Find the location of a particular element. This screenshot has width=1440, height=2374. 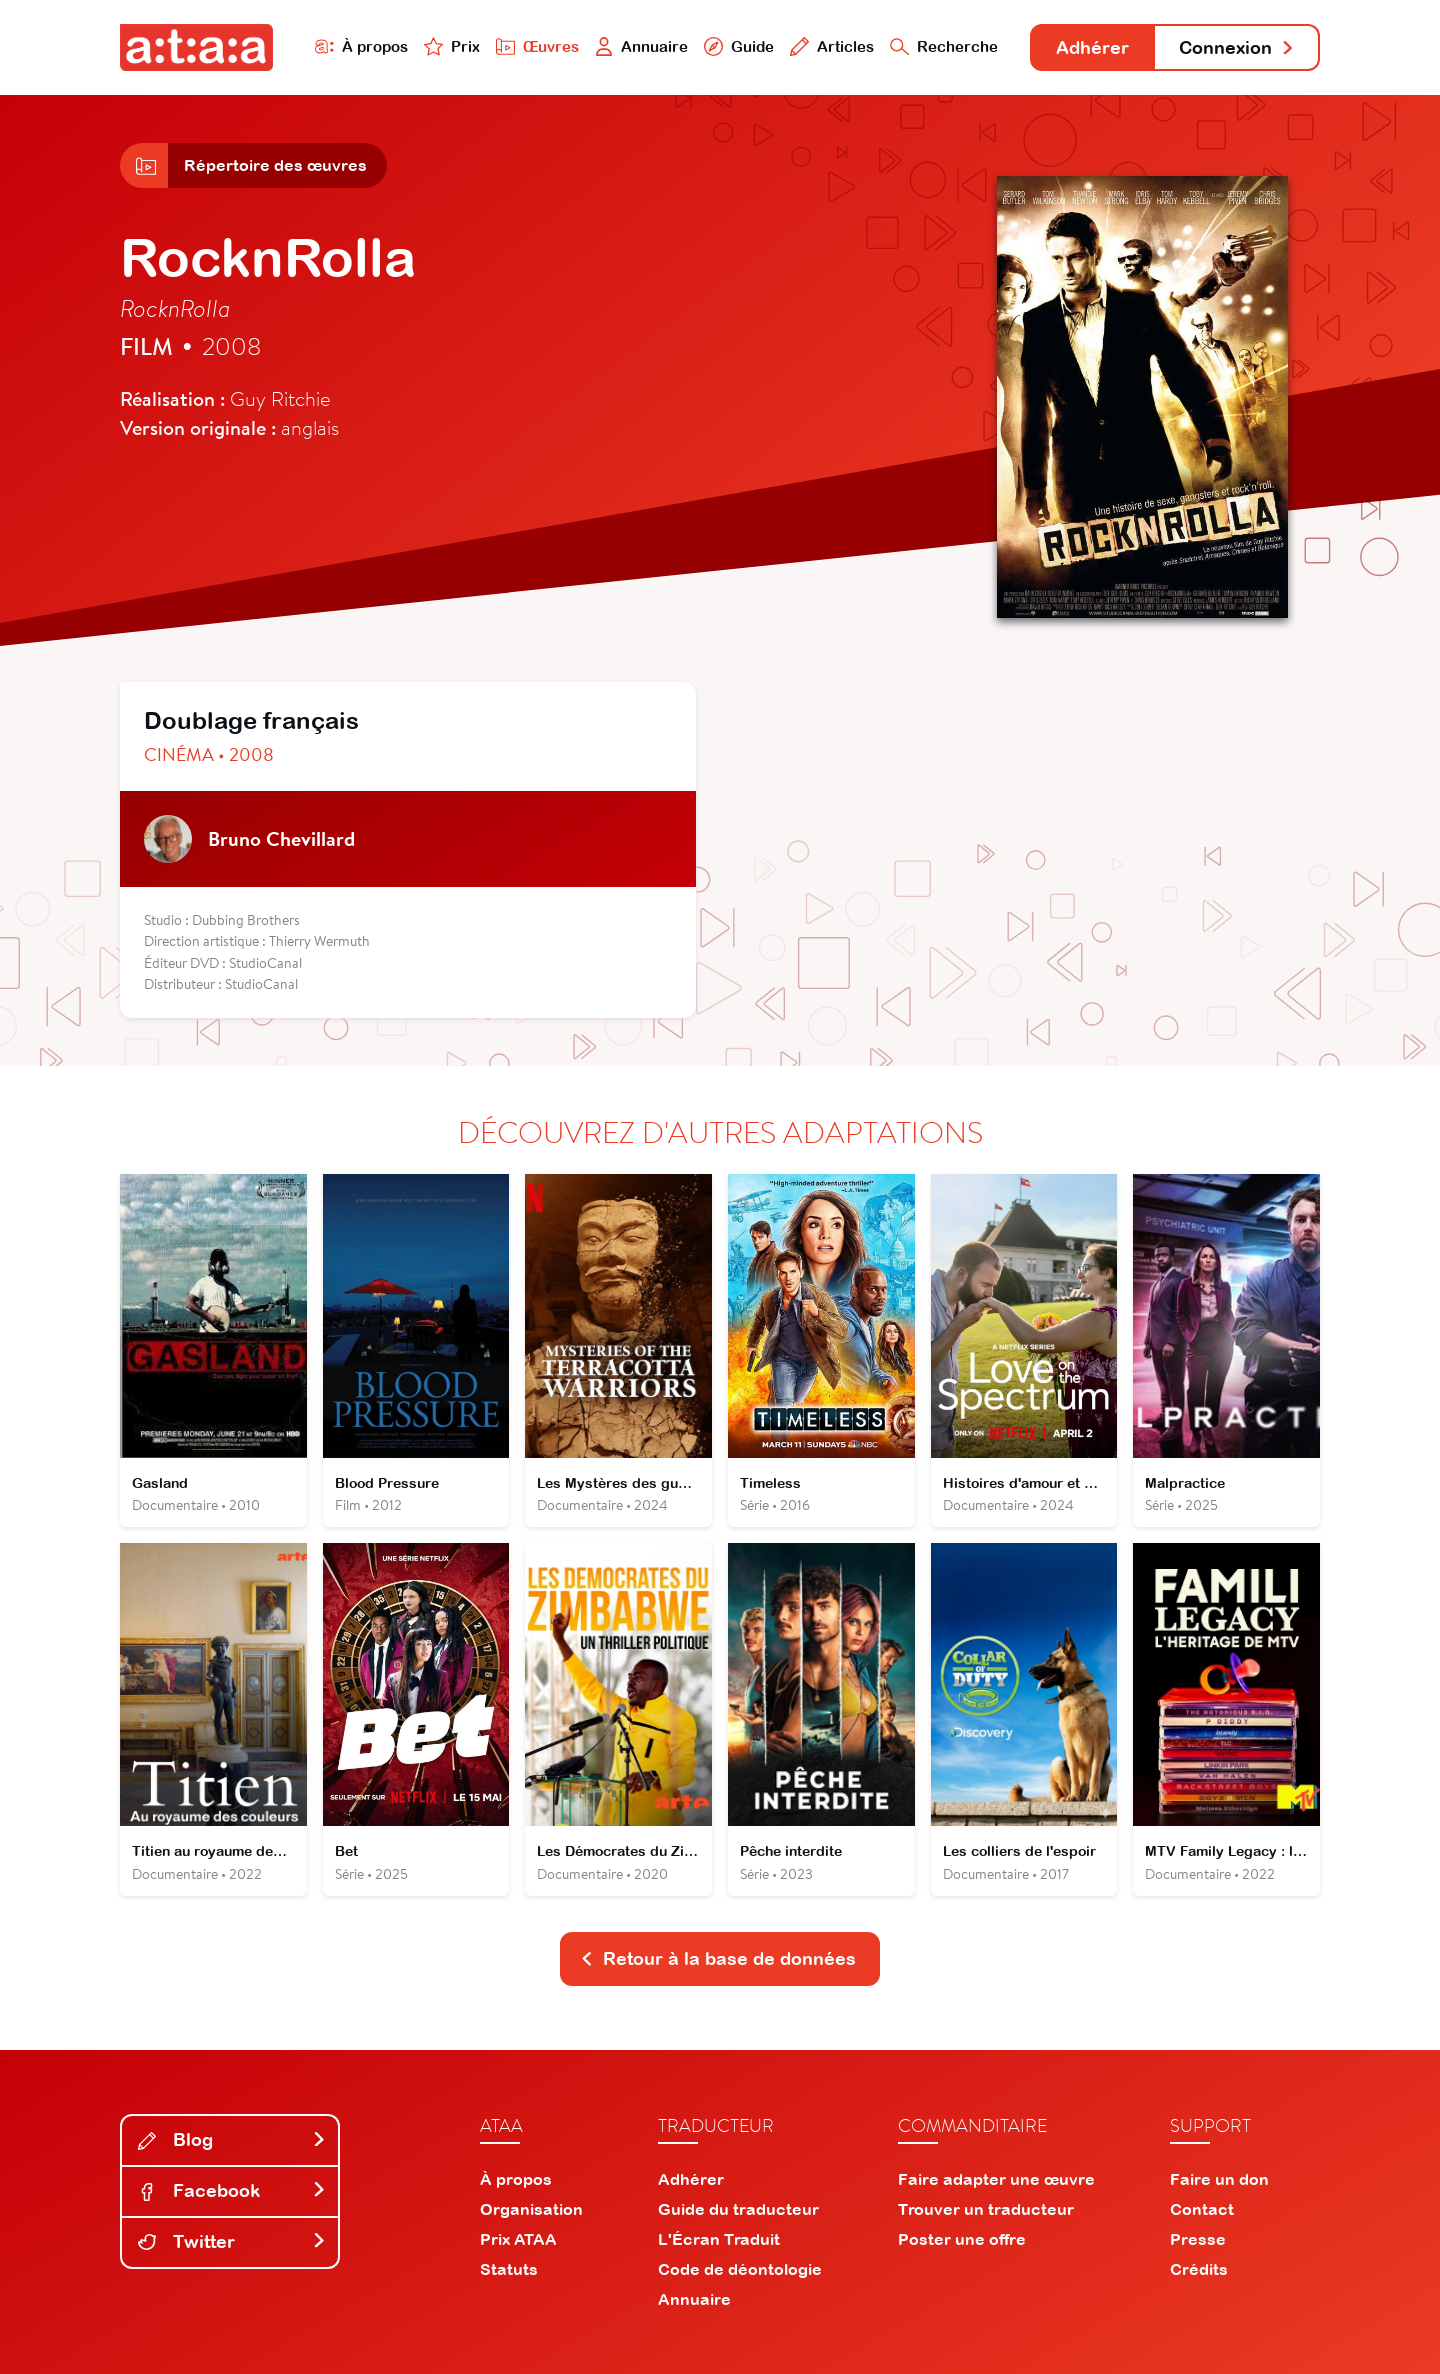

Faire un don is located at coordinates (1219, 2179).